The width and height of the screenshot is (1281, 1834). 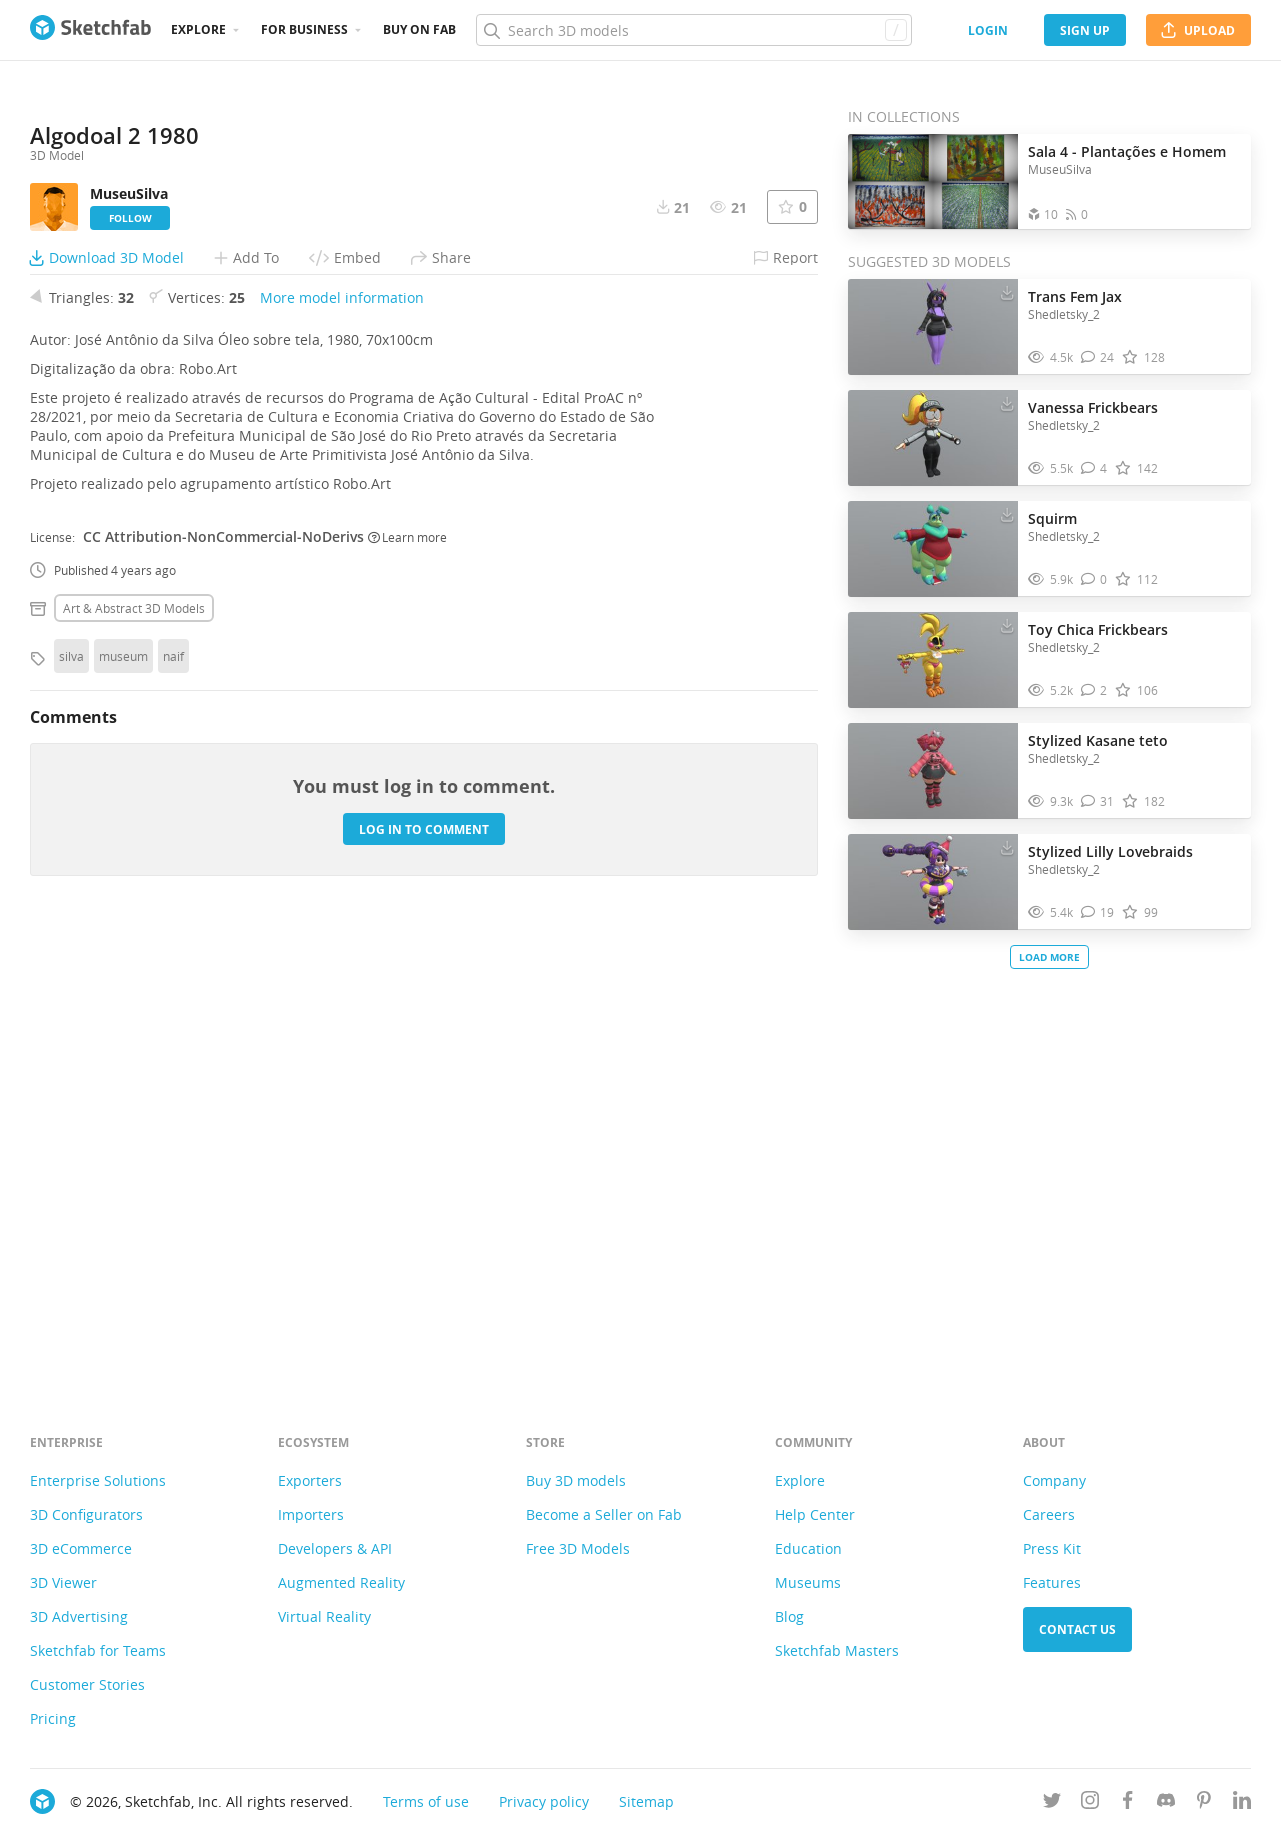 What do you see at coordinates (576, 1480) in the screenshot?
I see `Buy 3D models` at bounding box center [576, 1480].